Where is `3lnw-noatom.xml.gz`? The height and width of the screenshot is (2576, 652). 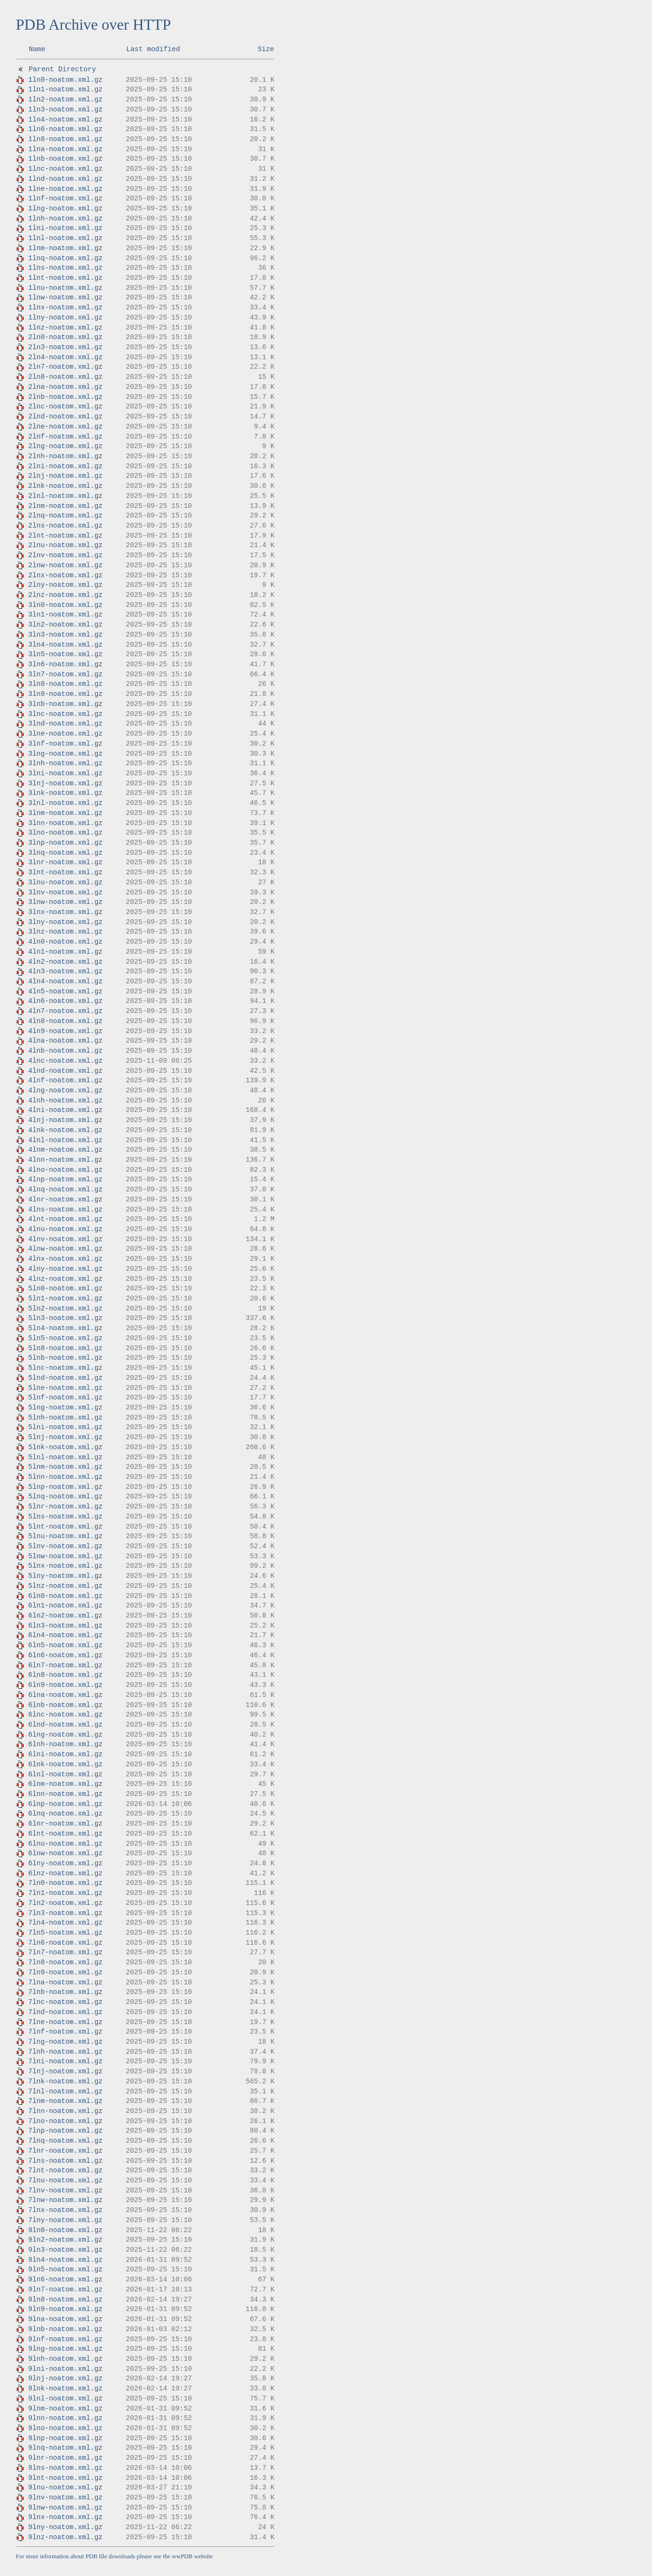
3lnw-noatom.xml.gz is located at coordinates (65, 902).